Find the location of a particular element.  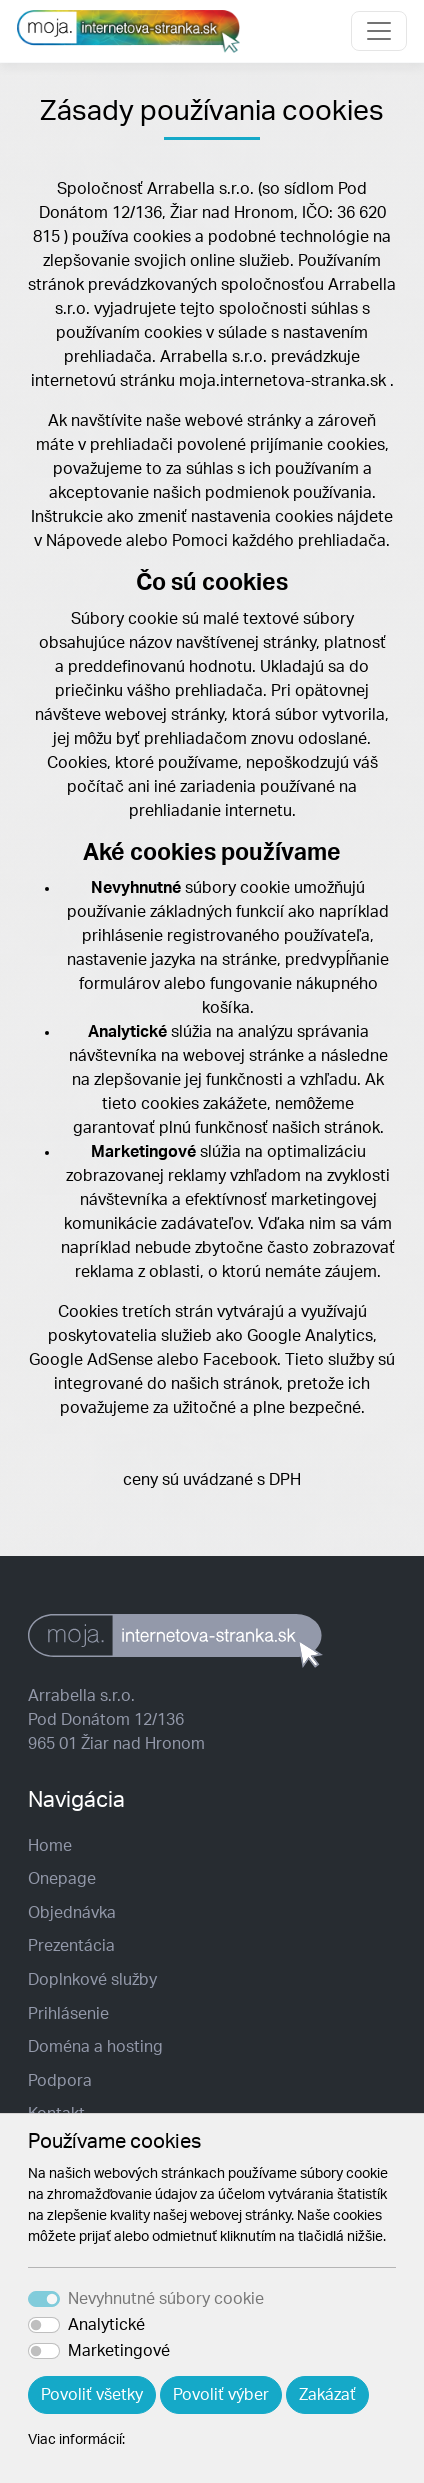

Doména a hosting is located at coordinates (95, 2047).